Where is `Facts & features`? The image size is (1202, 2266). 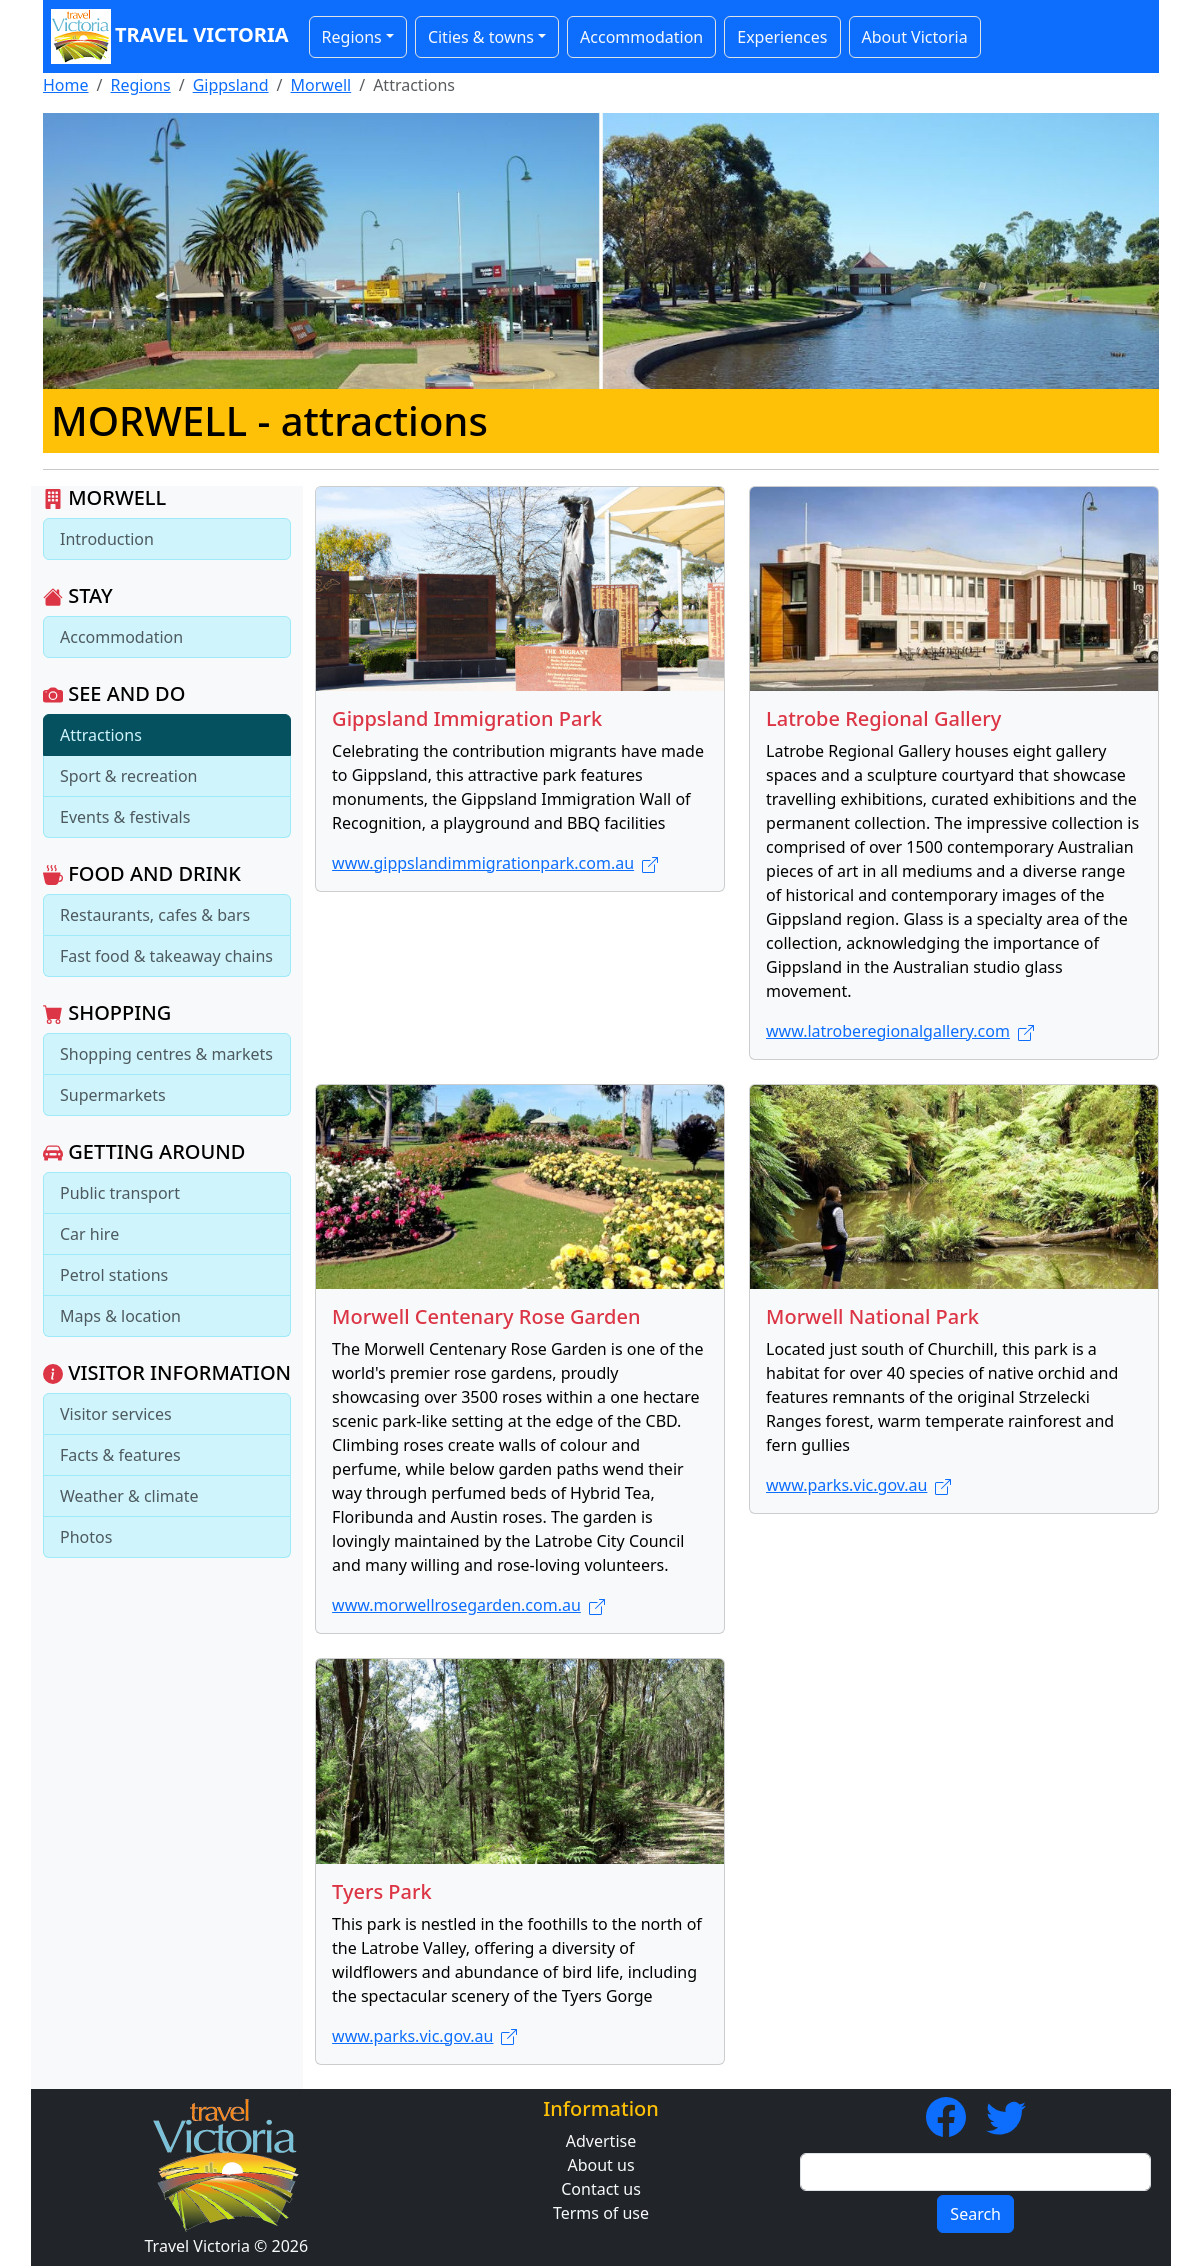
Facts & features is located at coordinates (120, 1455).